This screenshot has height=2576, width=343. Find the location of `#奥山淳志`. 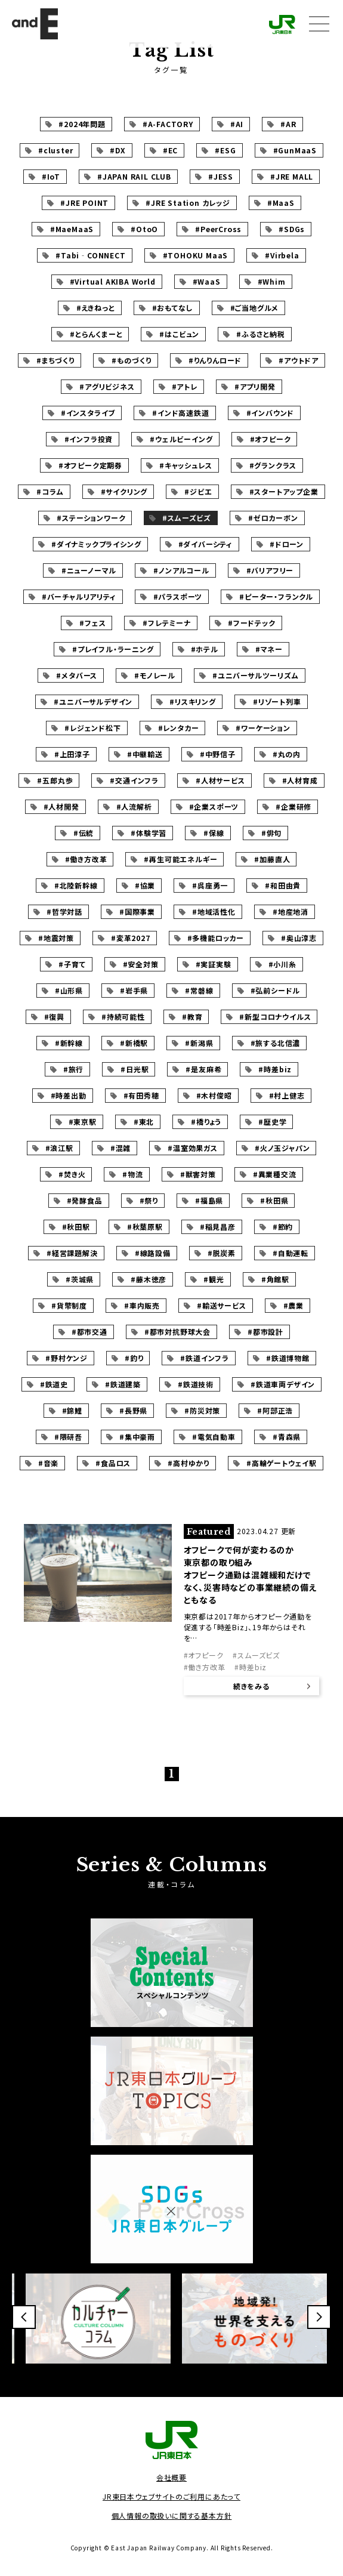

#奥山淳志 is located at coordinates (299, 938).